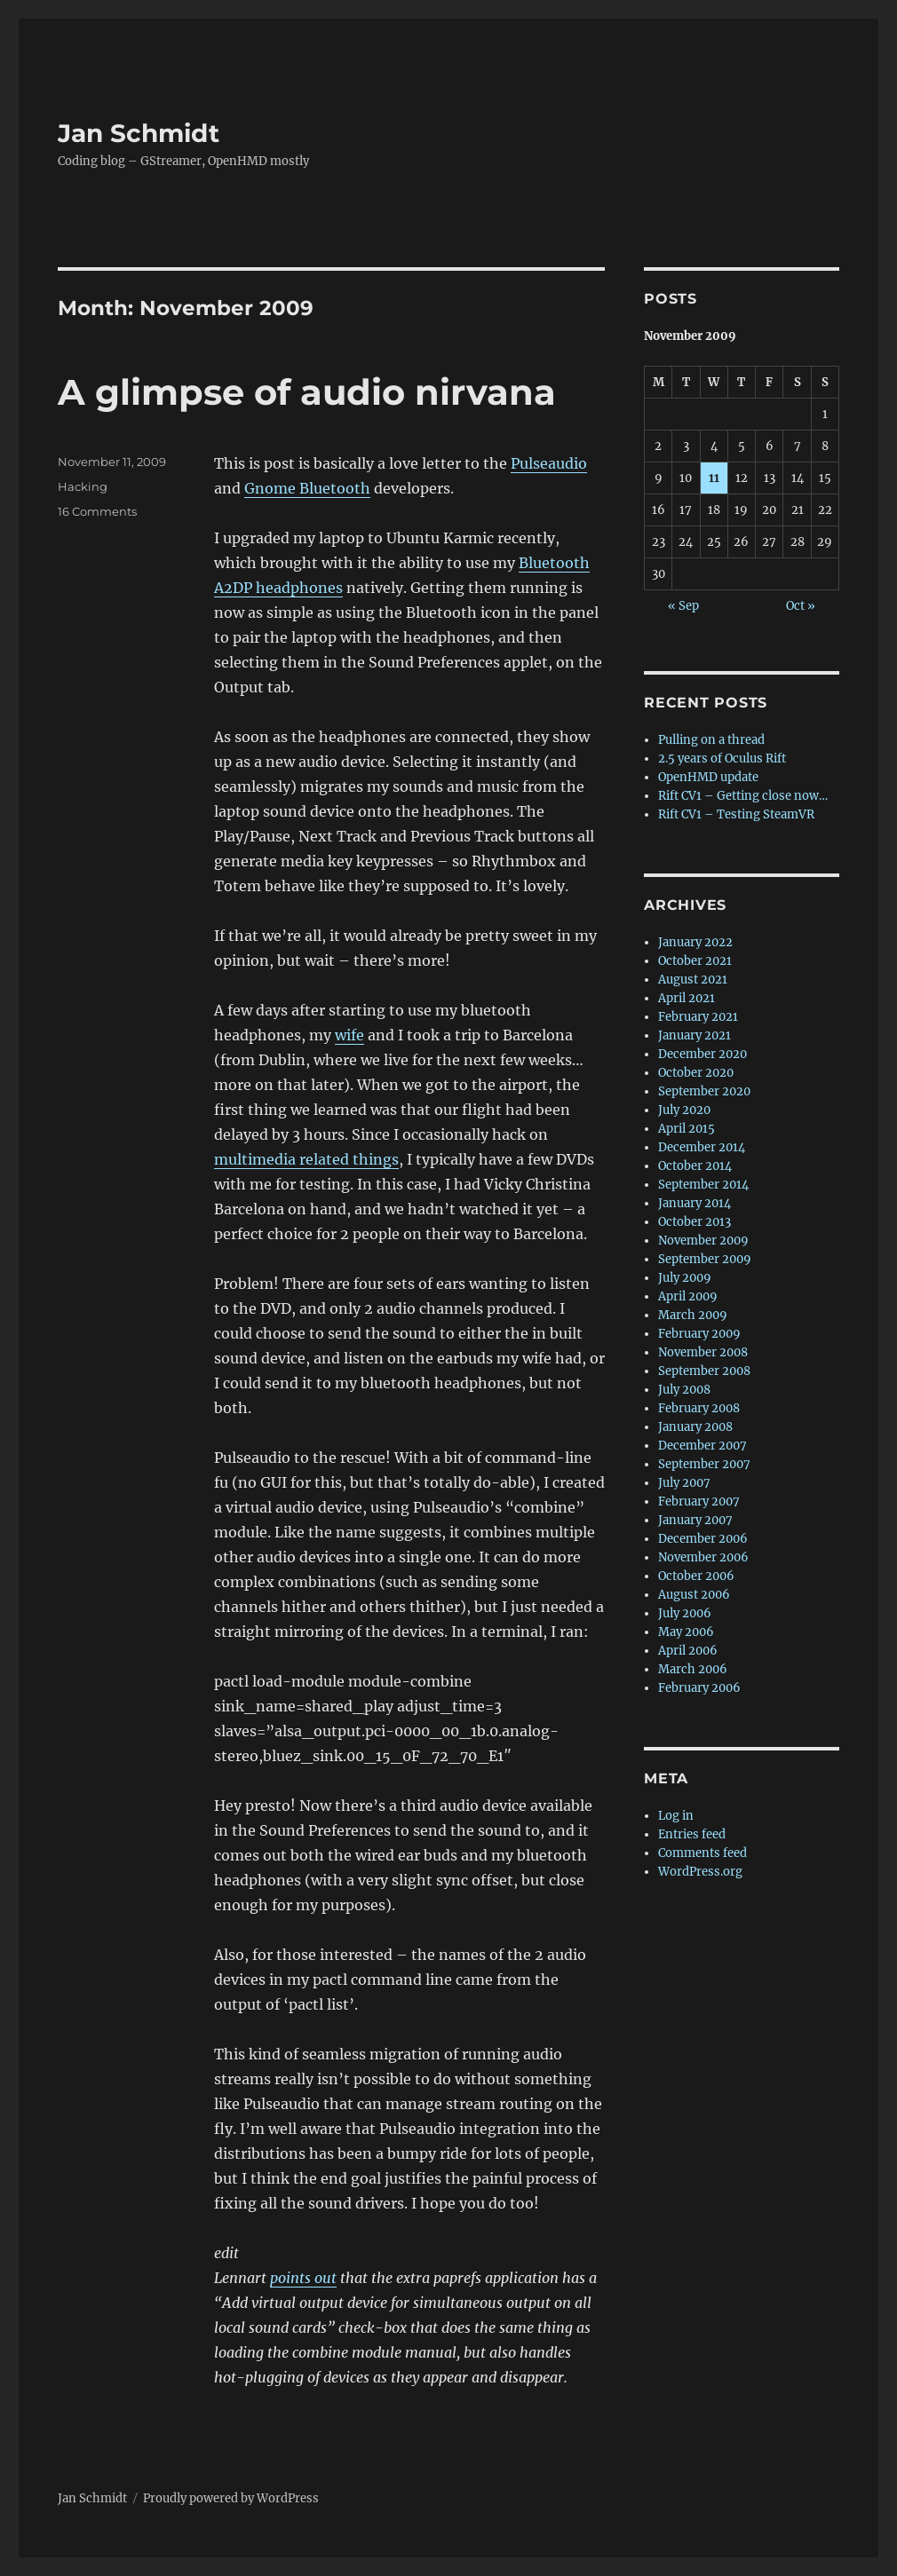 Image resolution: width=897 pixels, height=2576 pixels. What do you see at coordinates (698, 1016) in the screenshot?
I see `February 2021` at bounding box center [698, 1016].